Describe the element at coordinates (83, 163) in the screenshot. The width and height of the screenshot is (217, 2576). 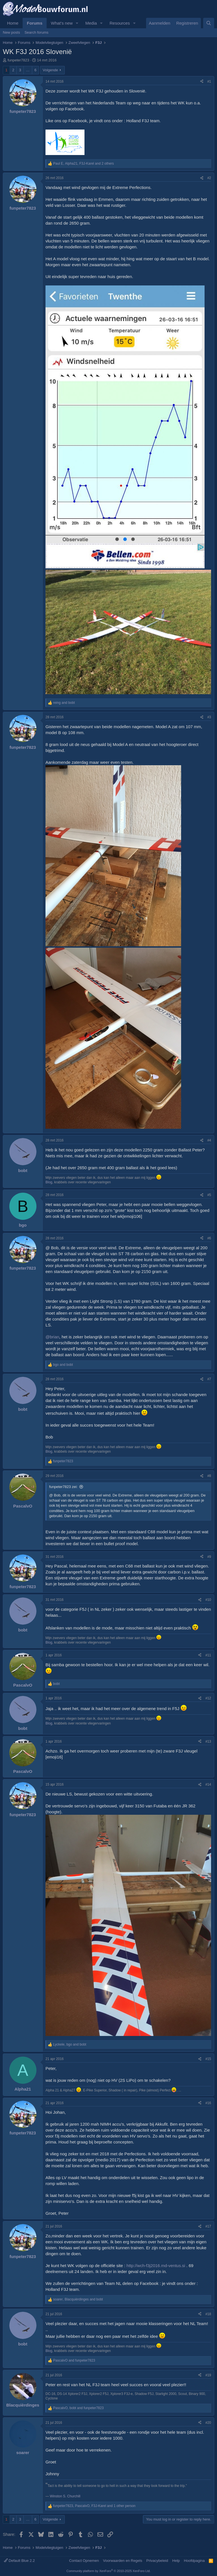
I see `, , and 2 others` at that location.